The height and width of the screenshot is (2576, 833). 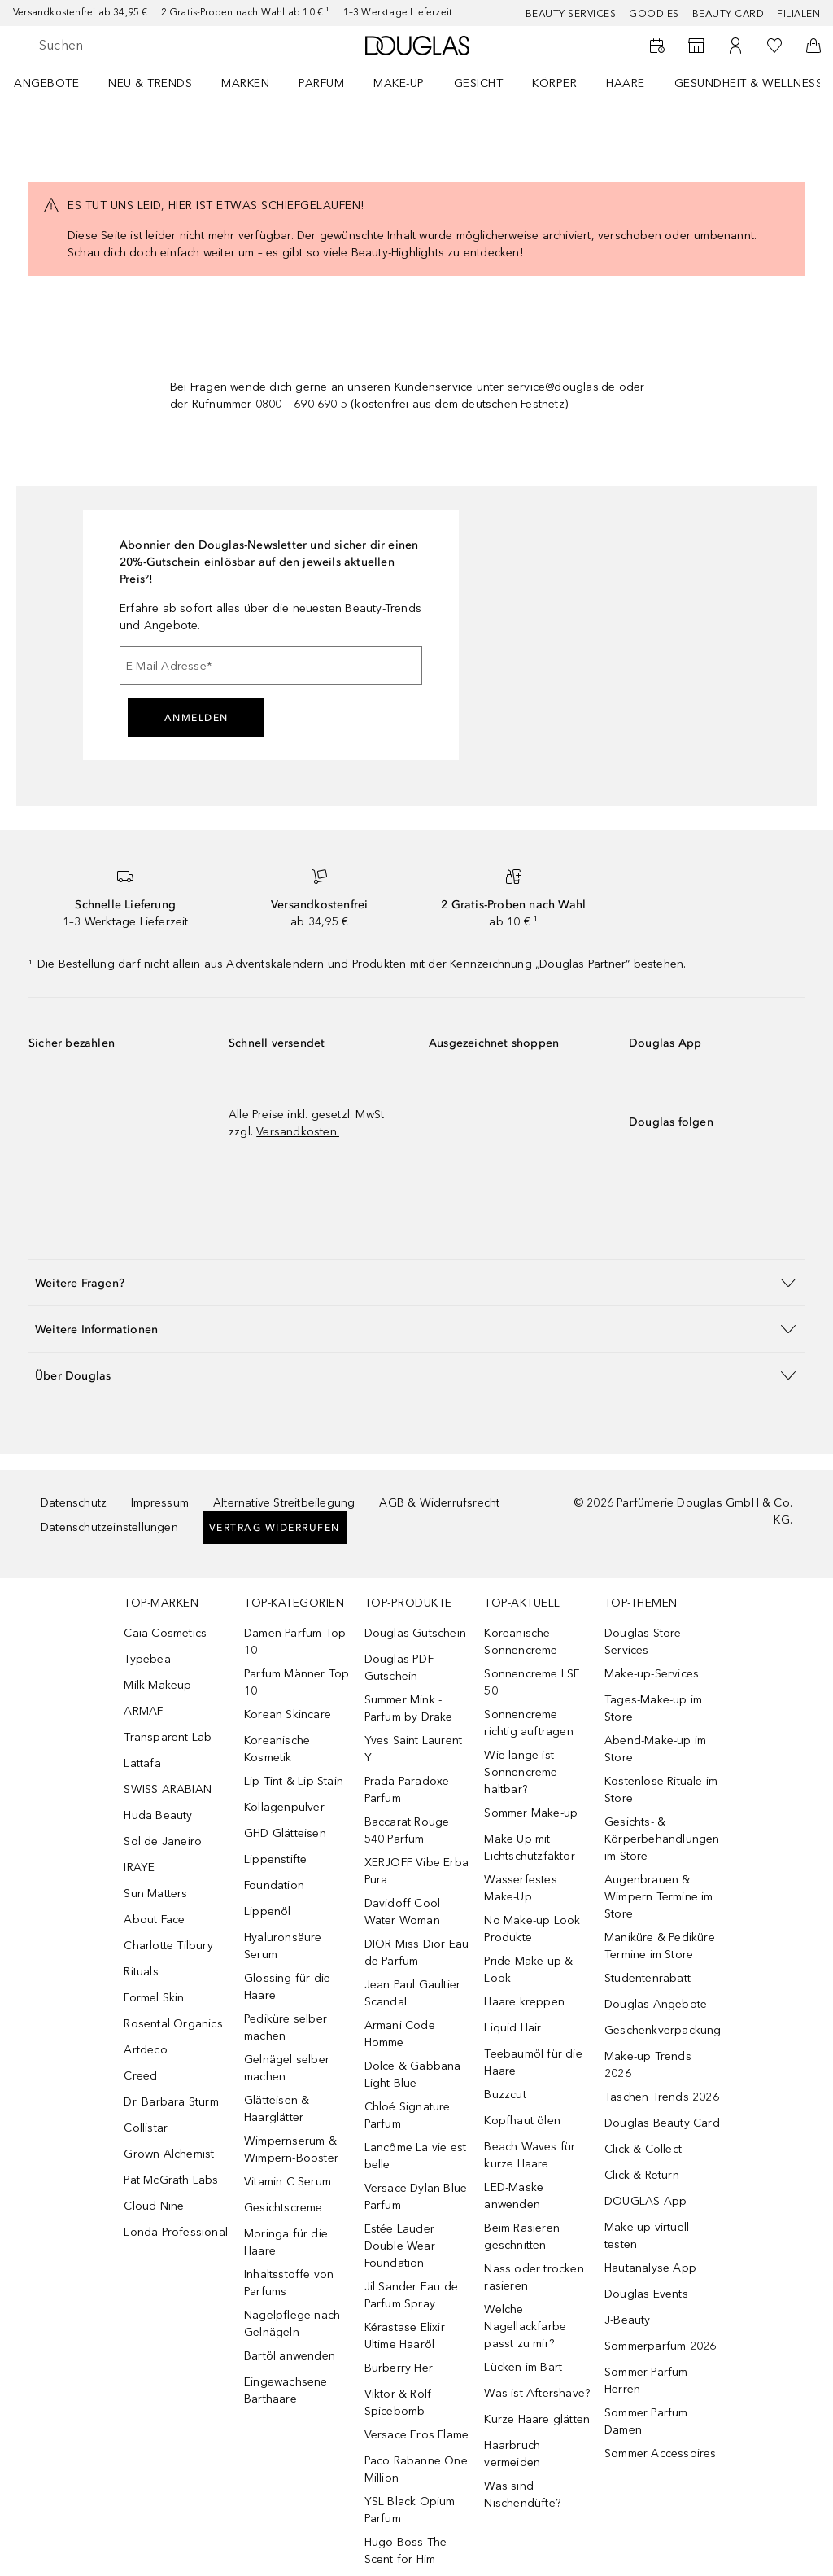 I want to click on Yves Saint Laurent Y, so click(x=413, y=1749).